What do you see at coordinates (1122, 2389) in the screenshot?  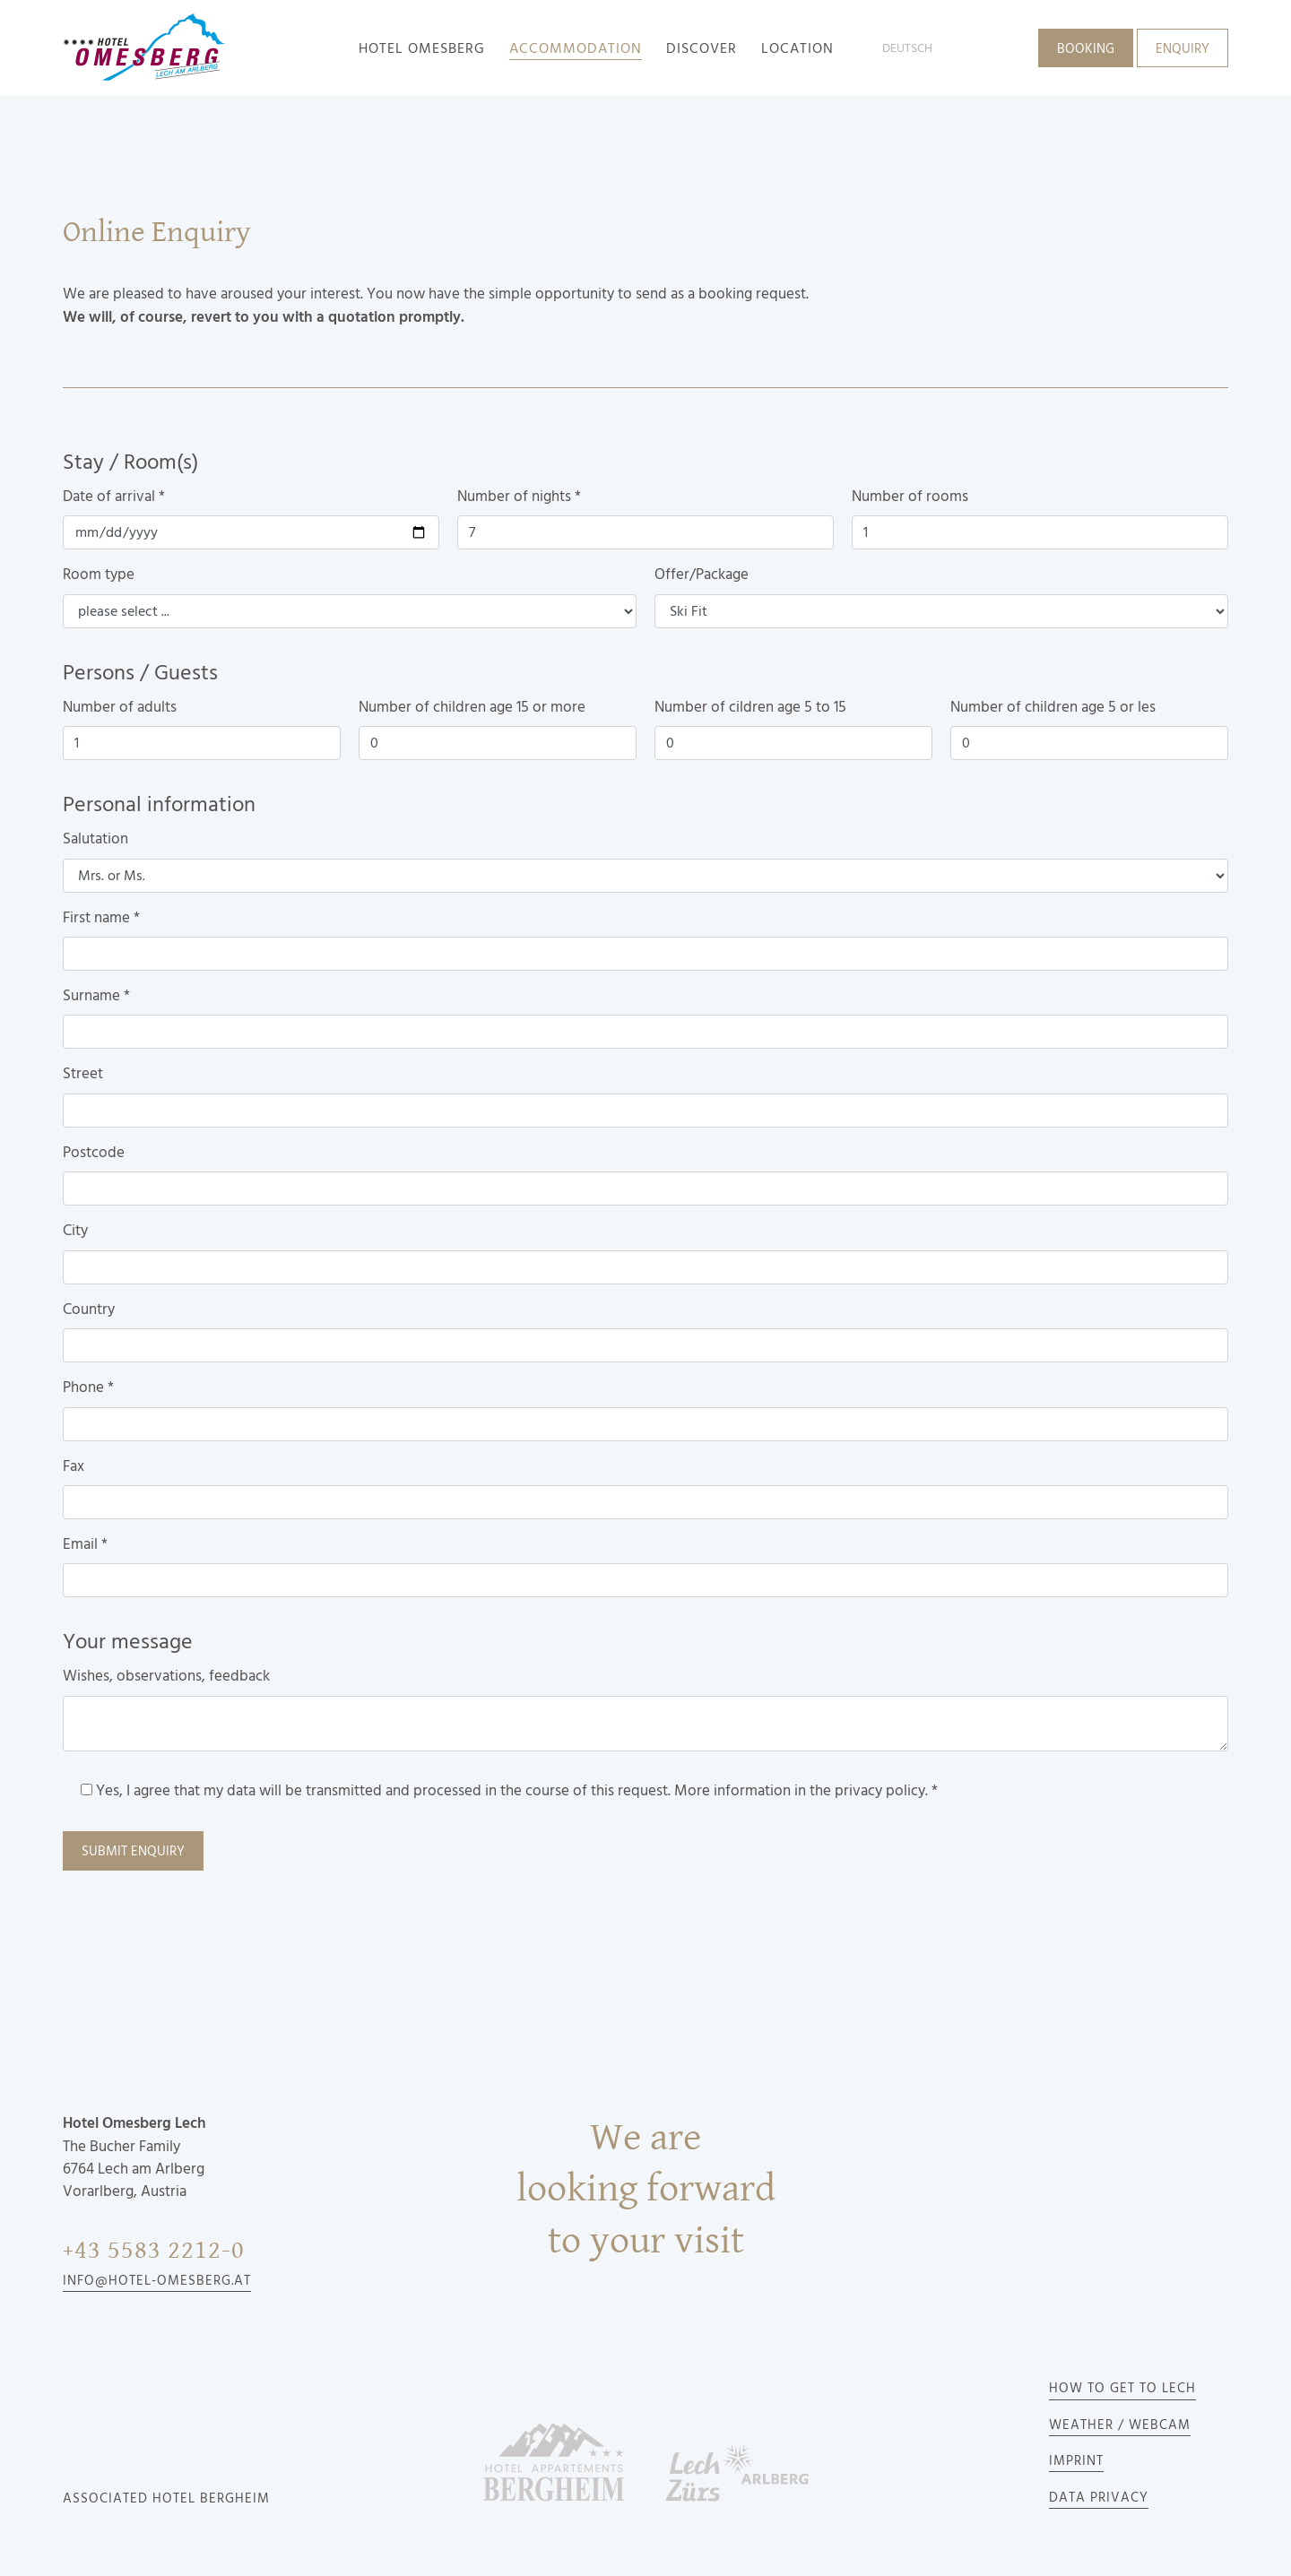 I see `How to get to Lech` at bounding box center [1122, 2389].